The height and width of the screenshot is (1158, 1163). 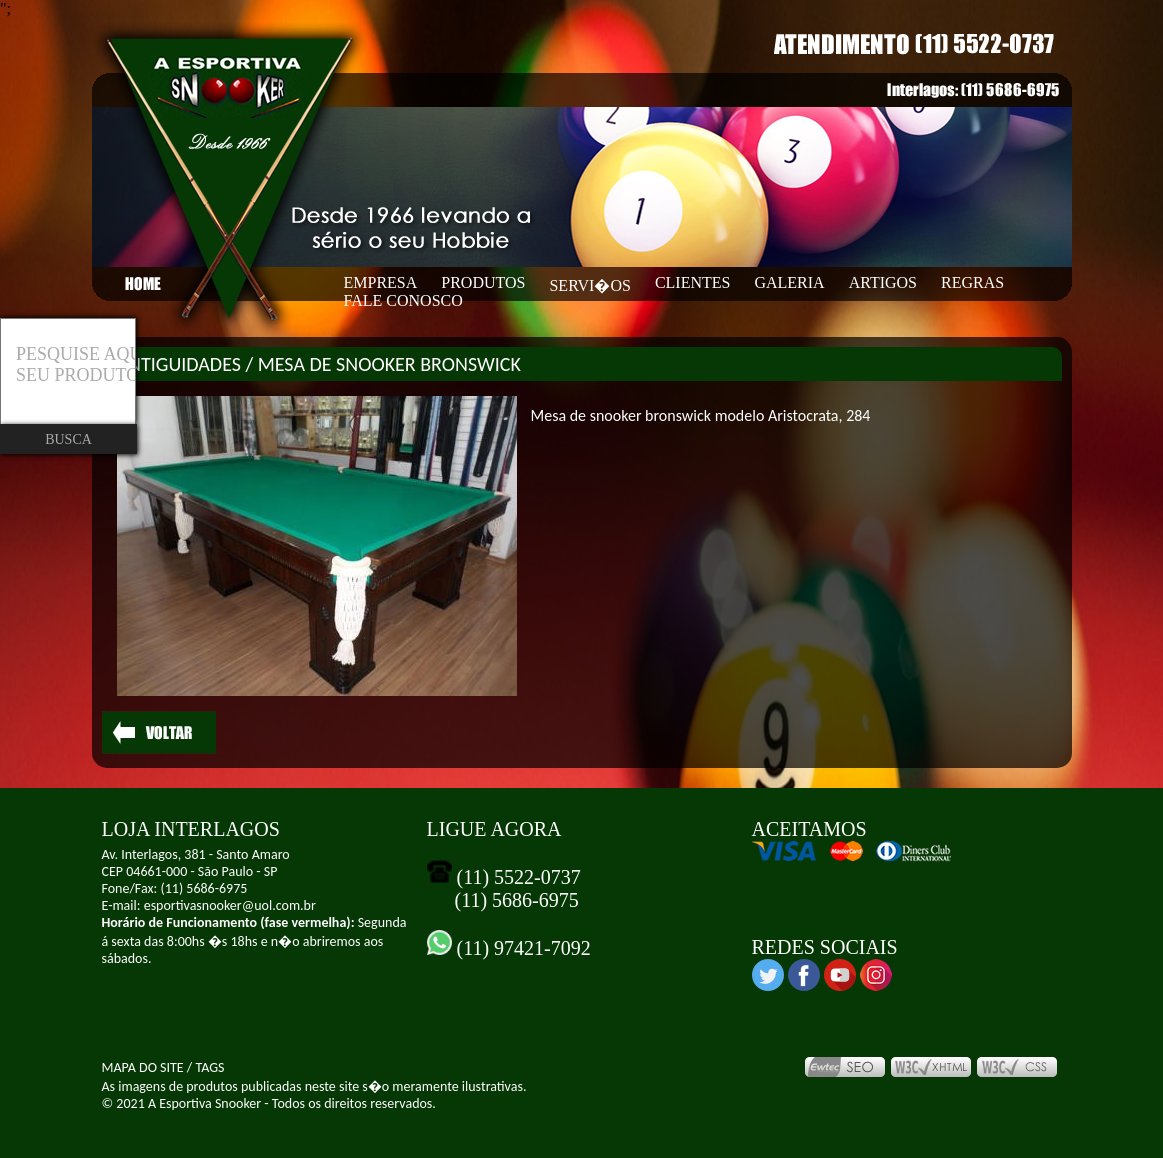 What do you see at coordinates (389, 364) in the screenshot?
I see `MESA DE SNOOKER BRONSWICK` at bounding box center [389, 364].